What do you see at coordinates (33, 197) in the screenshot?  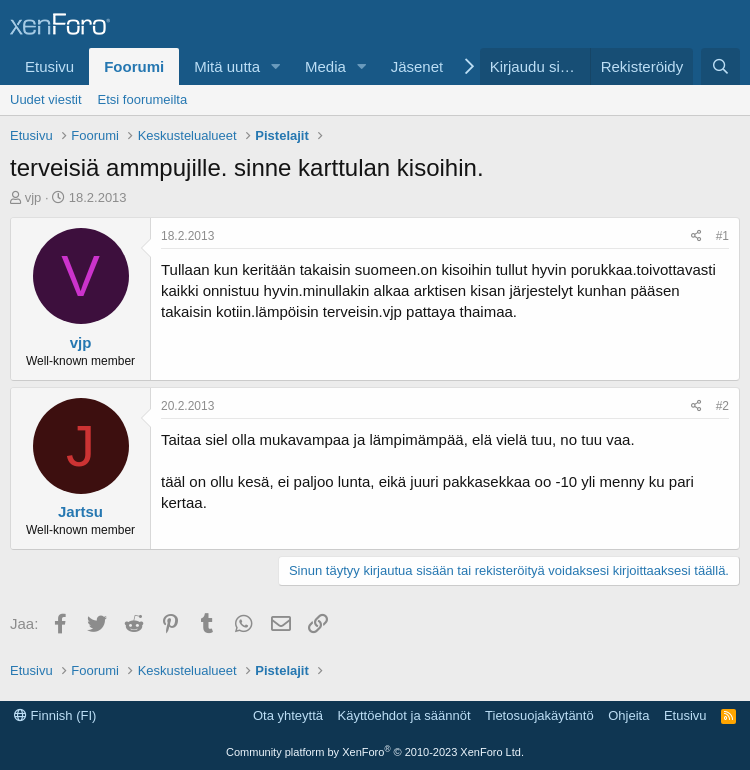 I see `vjp` at bounding box center [33, 197].